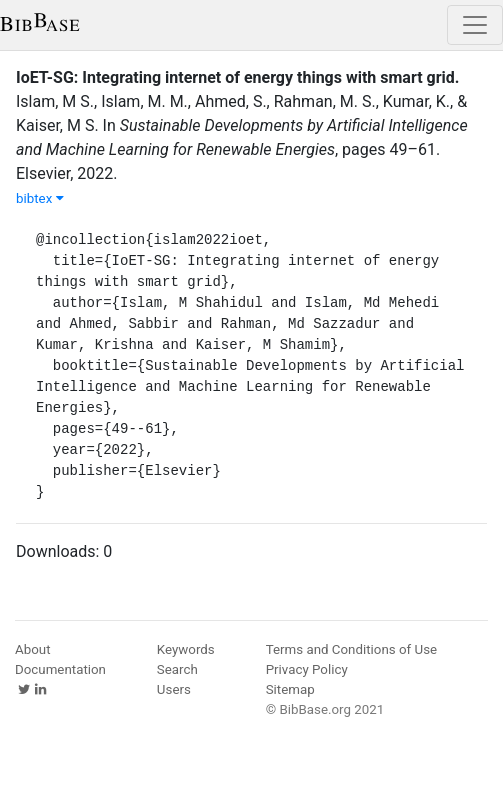 This screenshot has width=503, height=793. What do you see at coordinates (351, 649) in the screenshot?
I see `Terms and Conditions of Use` at bounding box center [351, 649].